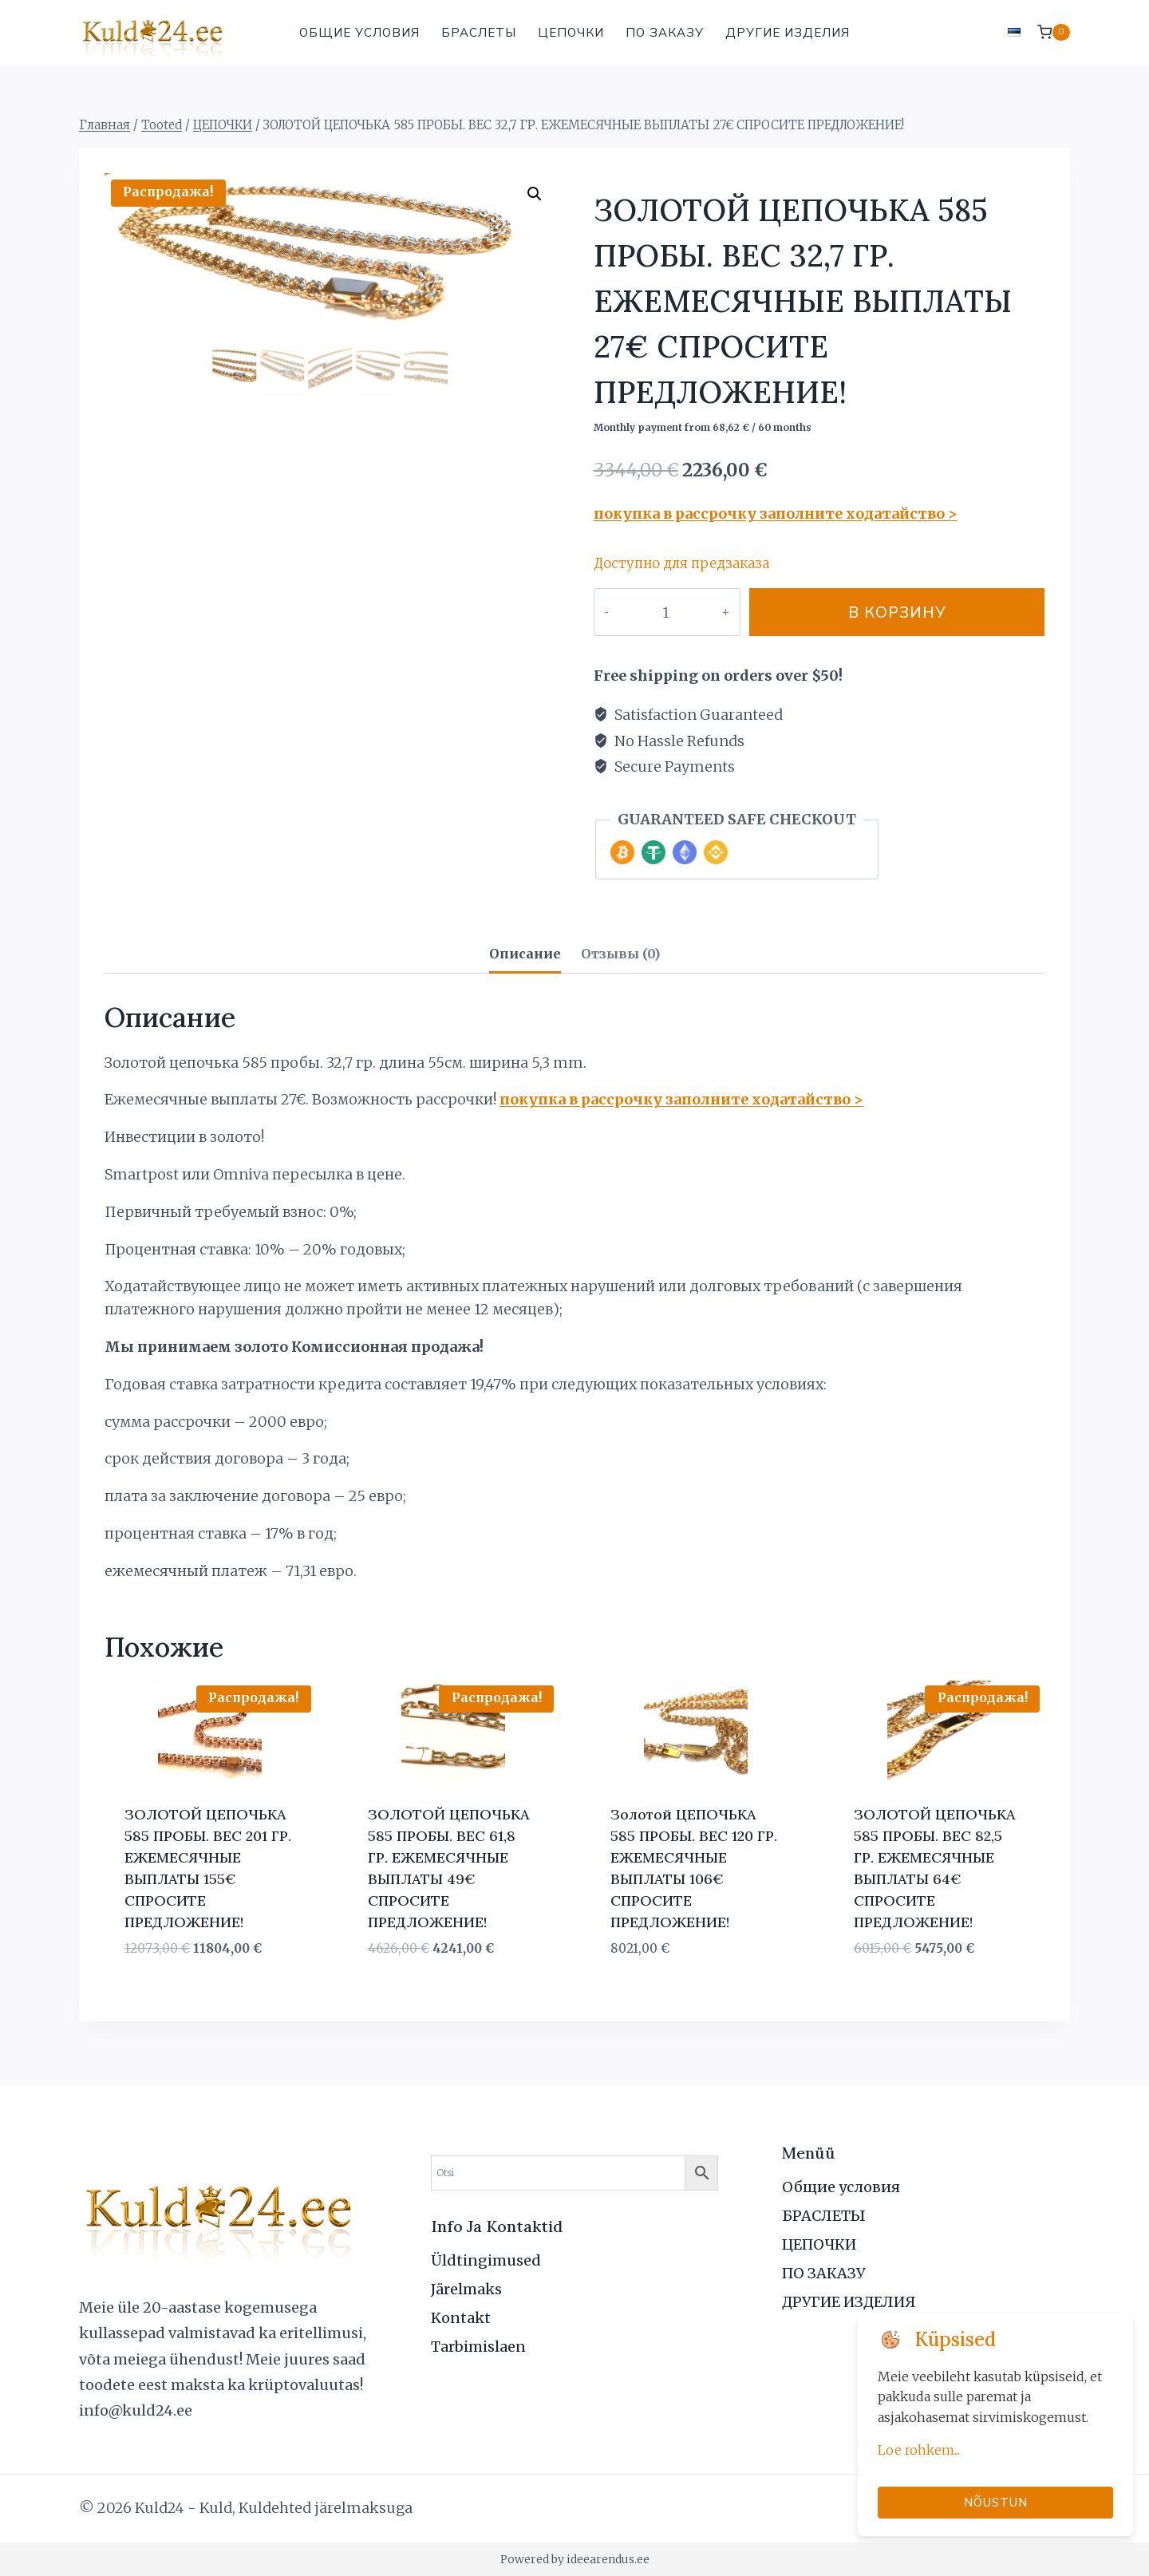  Describe the element at coordinates (787, 32) in the screenshot. I see `ДРУГИЕ ИЗДЕЛИЯ` at that location.